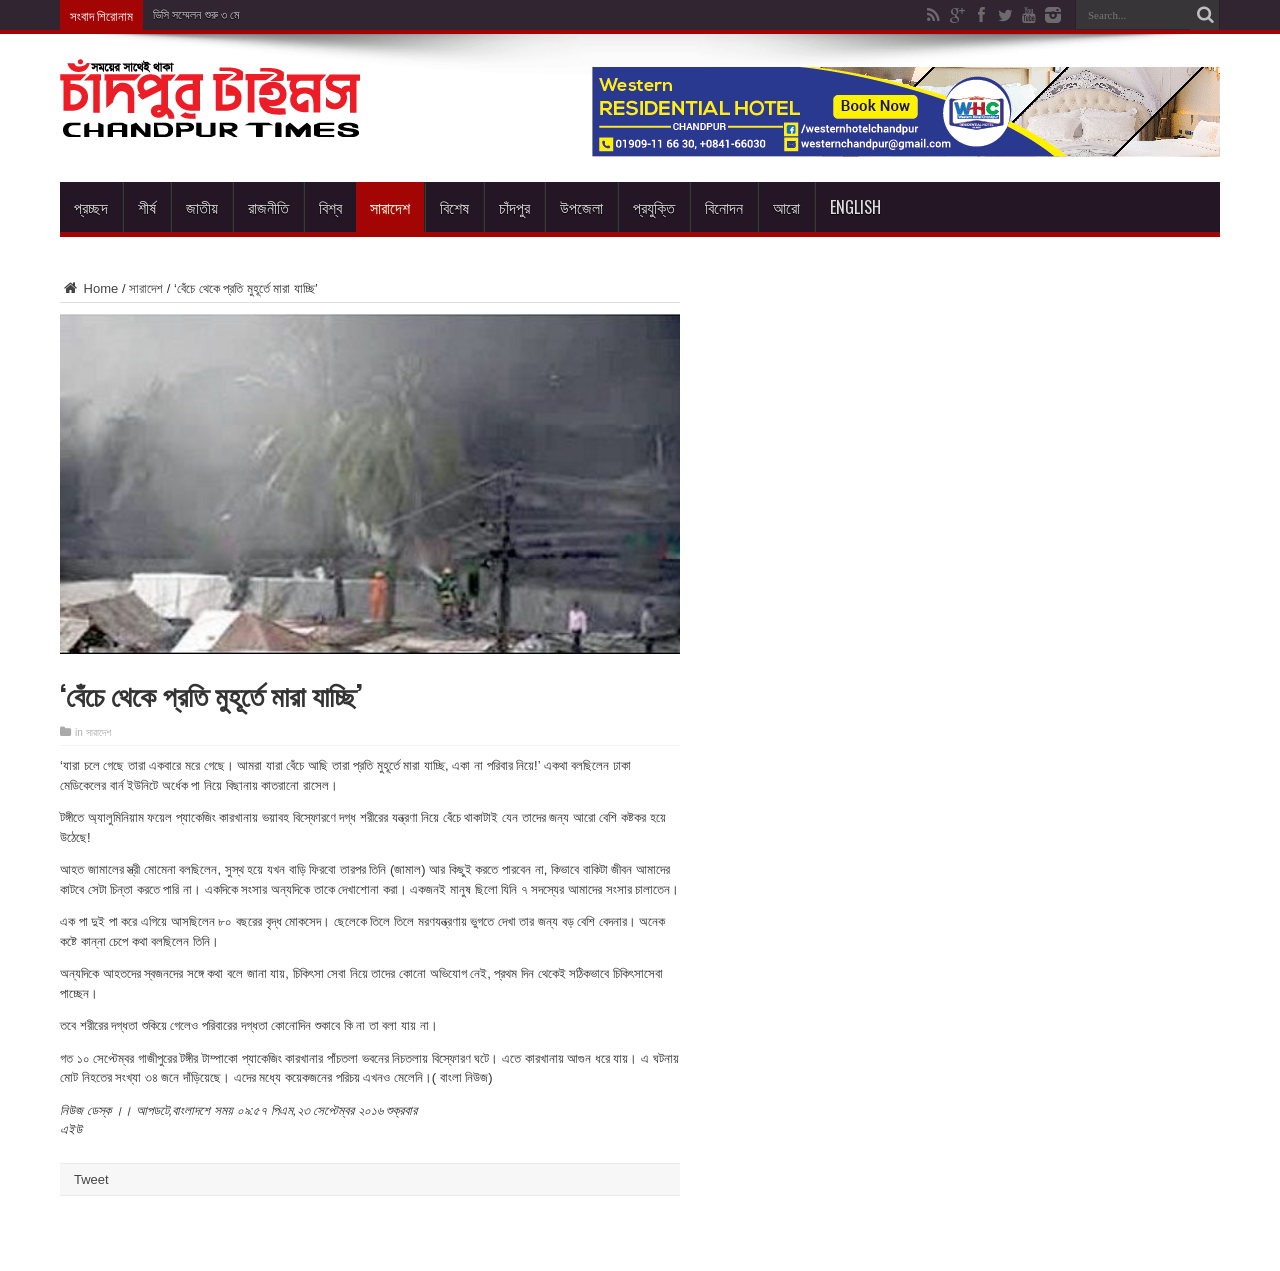 The image size is (1280, 1271). I want to click on চাঁদপুর, so click(514, 207).